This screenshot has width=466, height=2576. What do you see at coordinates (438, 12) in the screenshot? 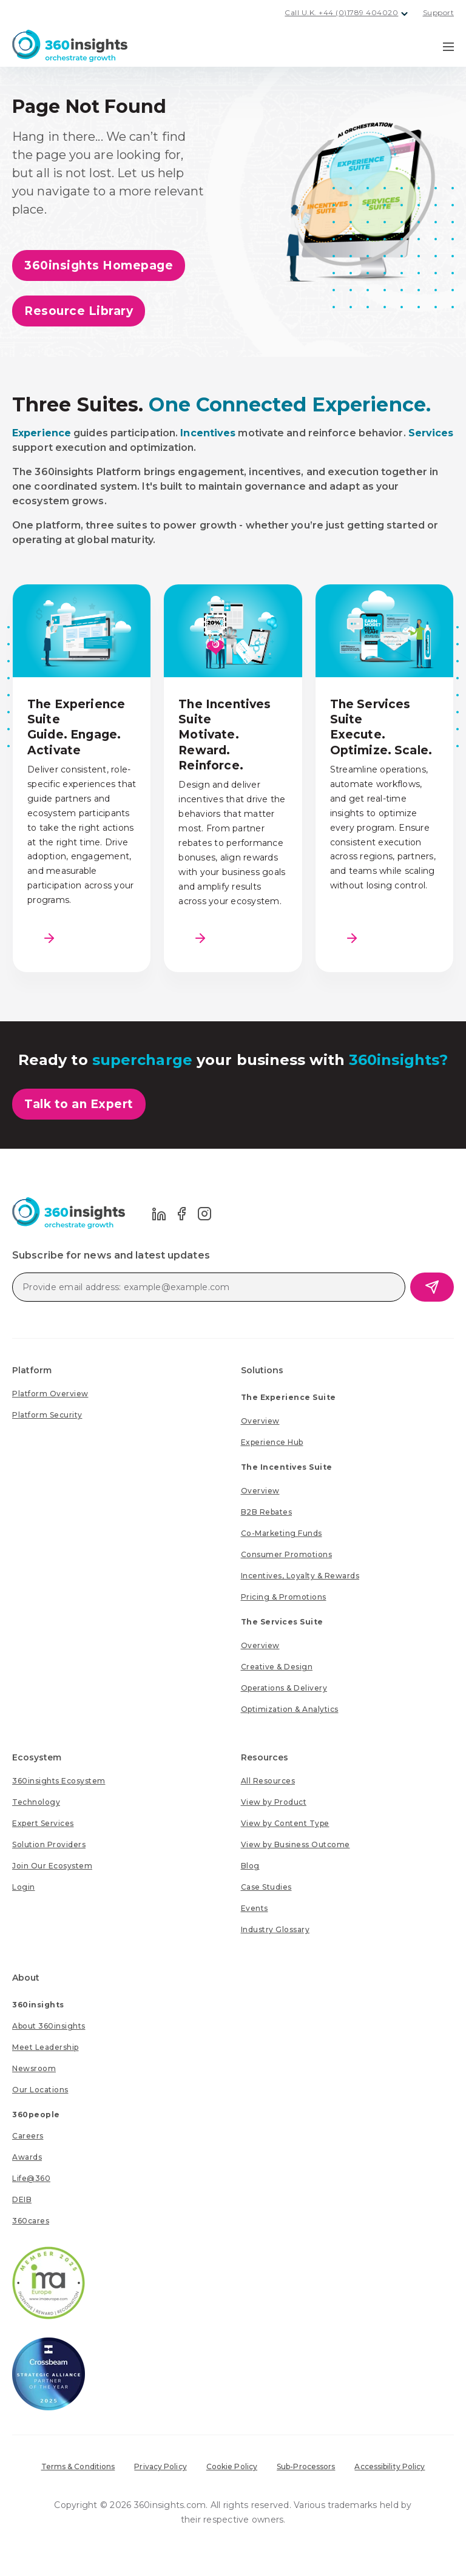
I see `Support [menuitem]` at bounding box center [438, 12].